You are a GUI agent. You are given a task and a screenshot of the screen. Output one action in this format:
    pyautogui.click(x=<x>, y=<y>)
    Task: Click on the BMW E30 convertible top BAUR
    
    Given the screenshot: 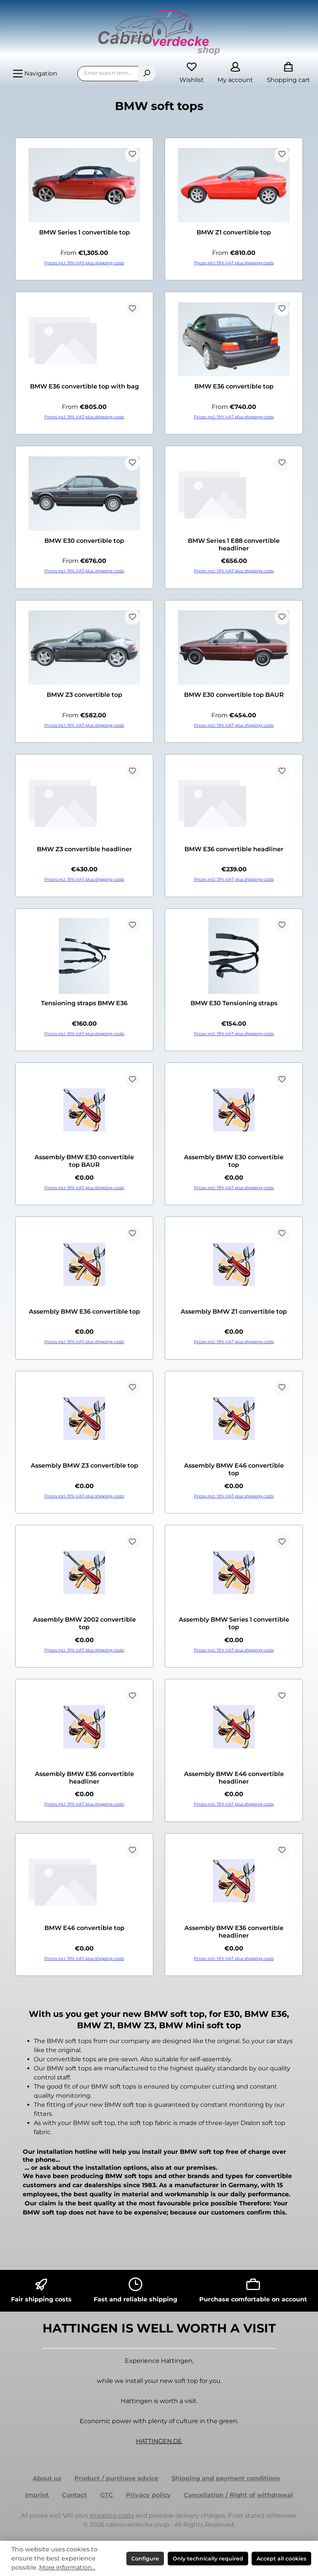 What is the action you would take?
    pyautogui.click(x=234, y=694)
    